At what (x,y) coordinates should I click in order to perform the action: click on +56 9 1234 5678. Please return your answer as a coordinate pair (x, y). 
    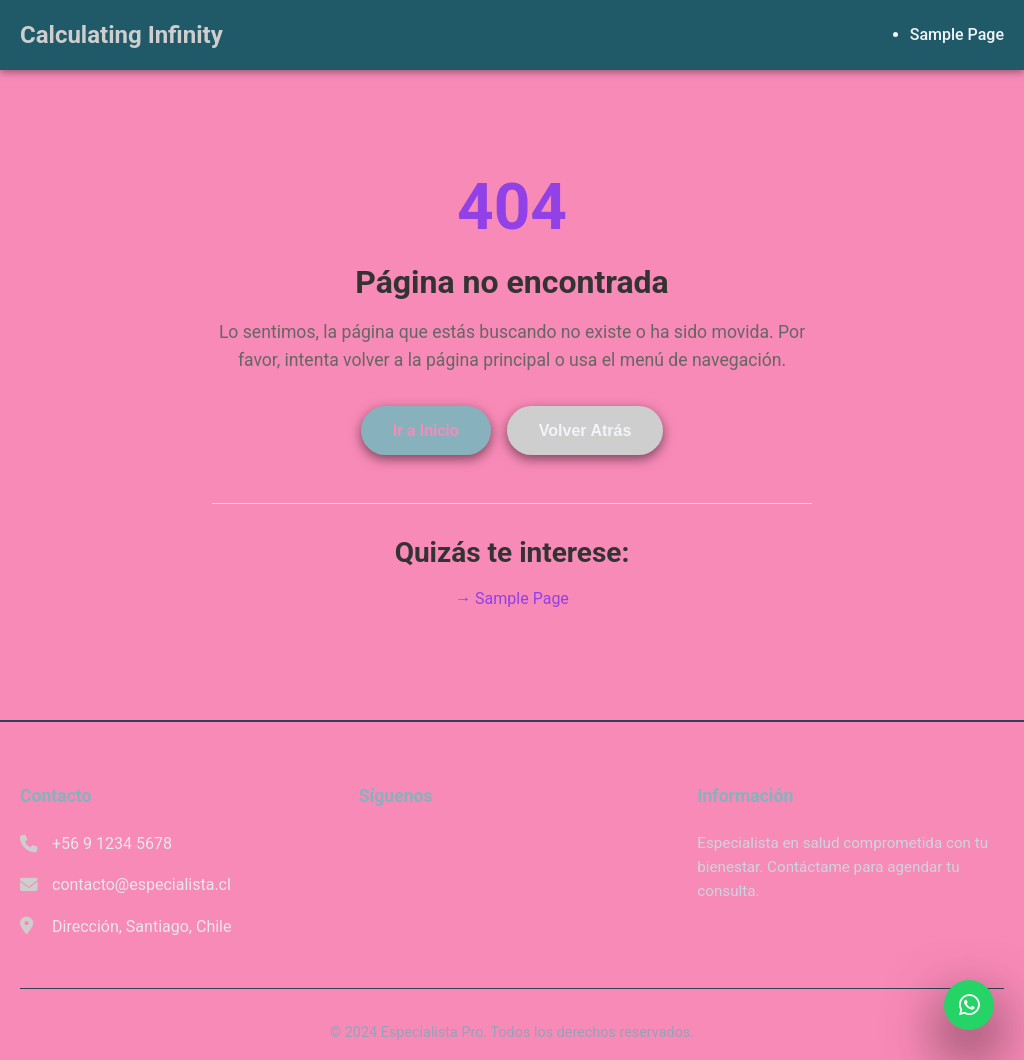
    Looking at the image, I should click on (112, 843).